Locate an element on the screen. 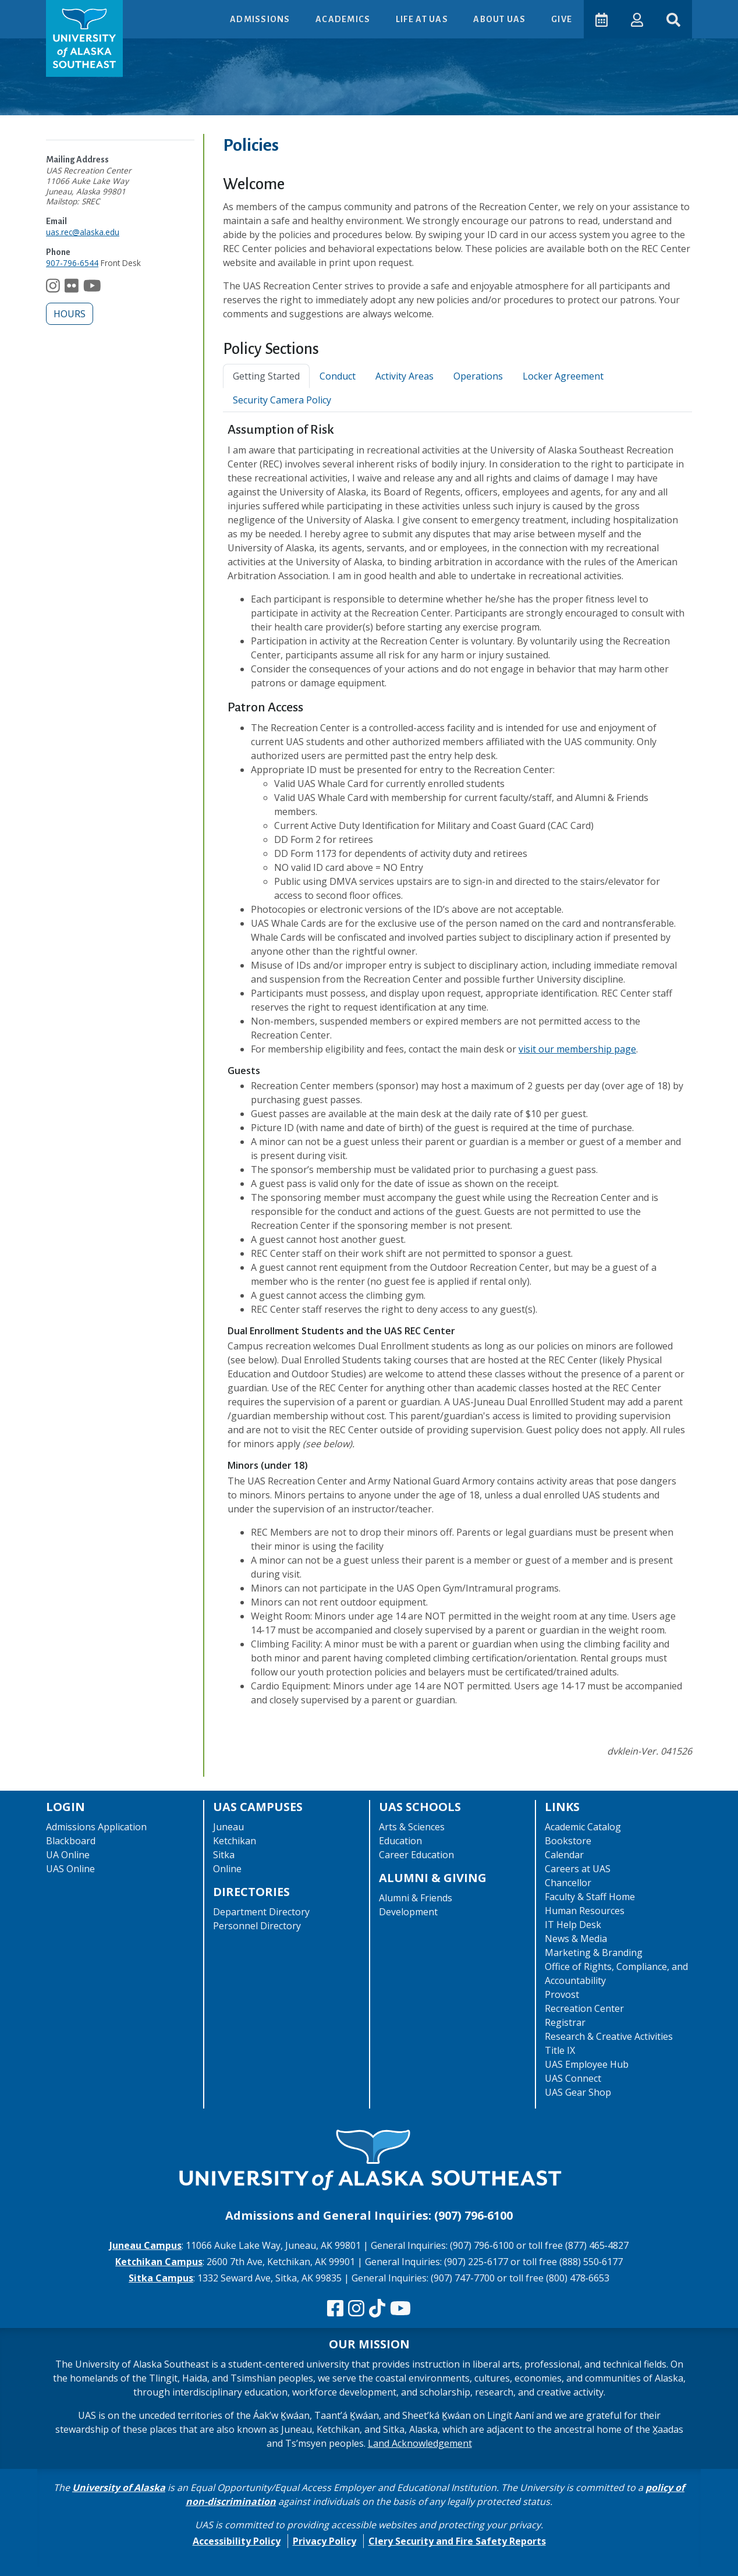 The width and height of the screenshot is (738, 2576). uas.rec@alaska.edu is located at coordinates (82, 232).